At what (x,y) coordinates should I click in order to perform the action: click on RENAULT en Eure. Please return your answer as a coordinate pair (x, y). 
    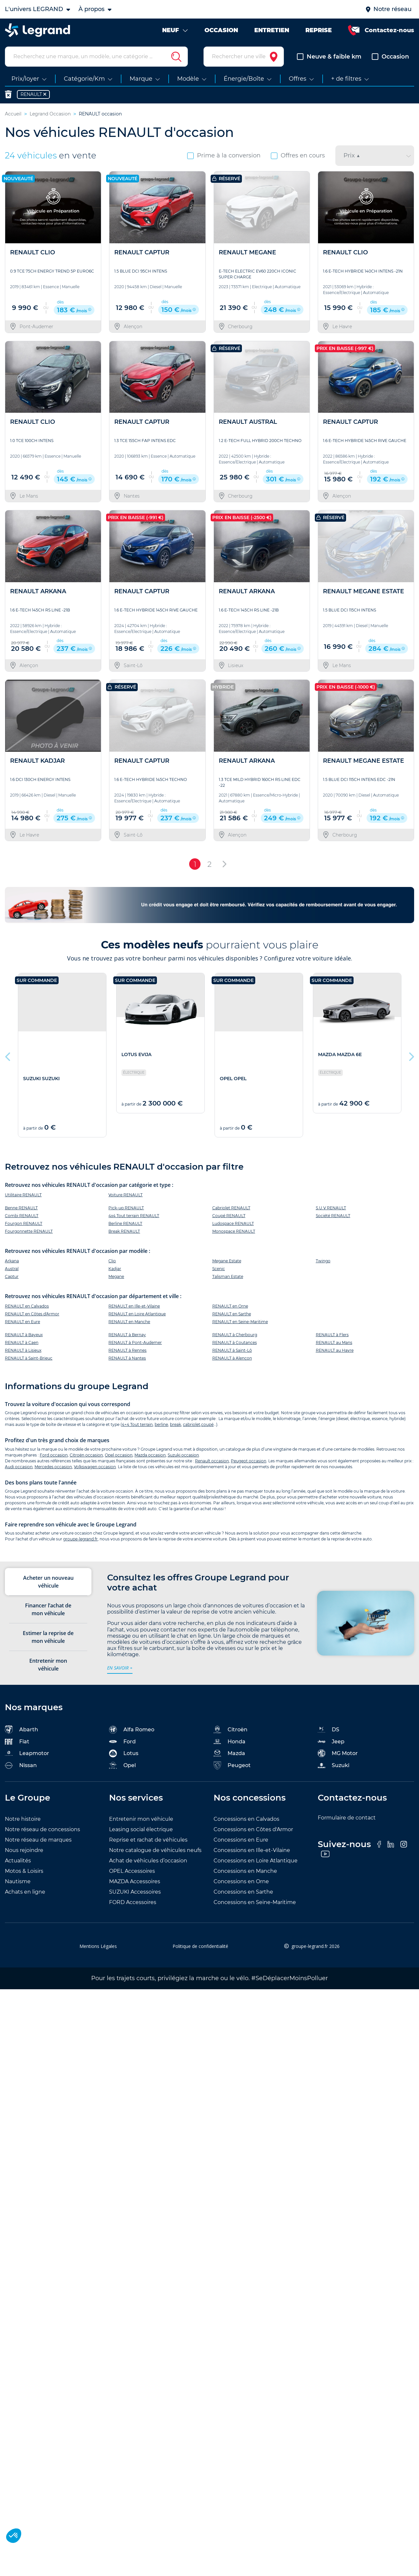
    Looking at the image, I should click on (22, 1324).